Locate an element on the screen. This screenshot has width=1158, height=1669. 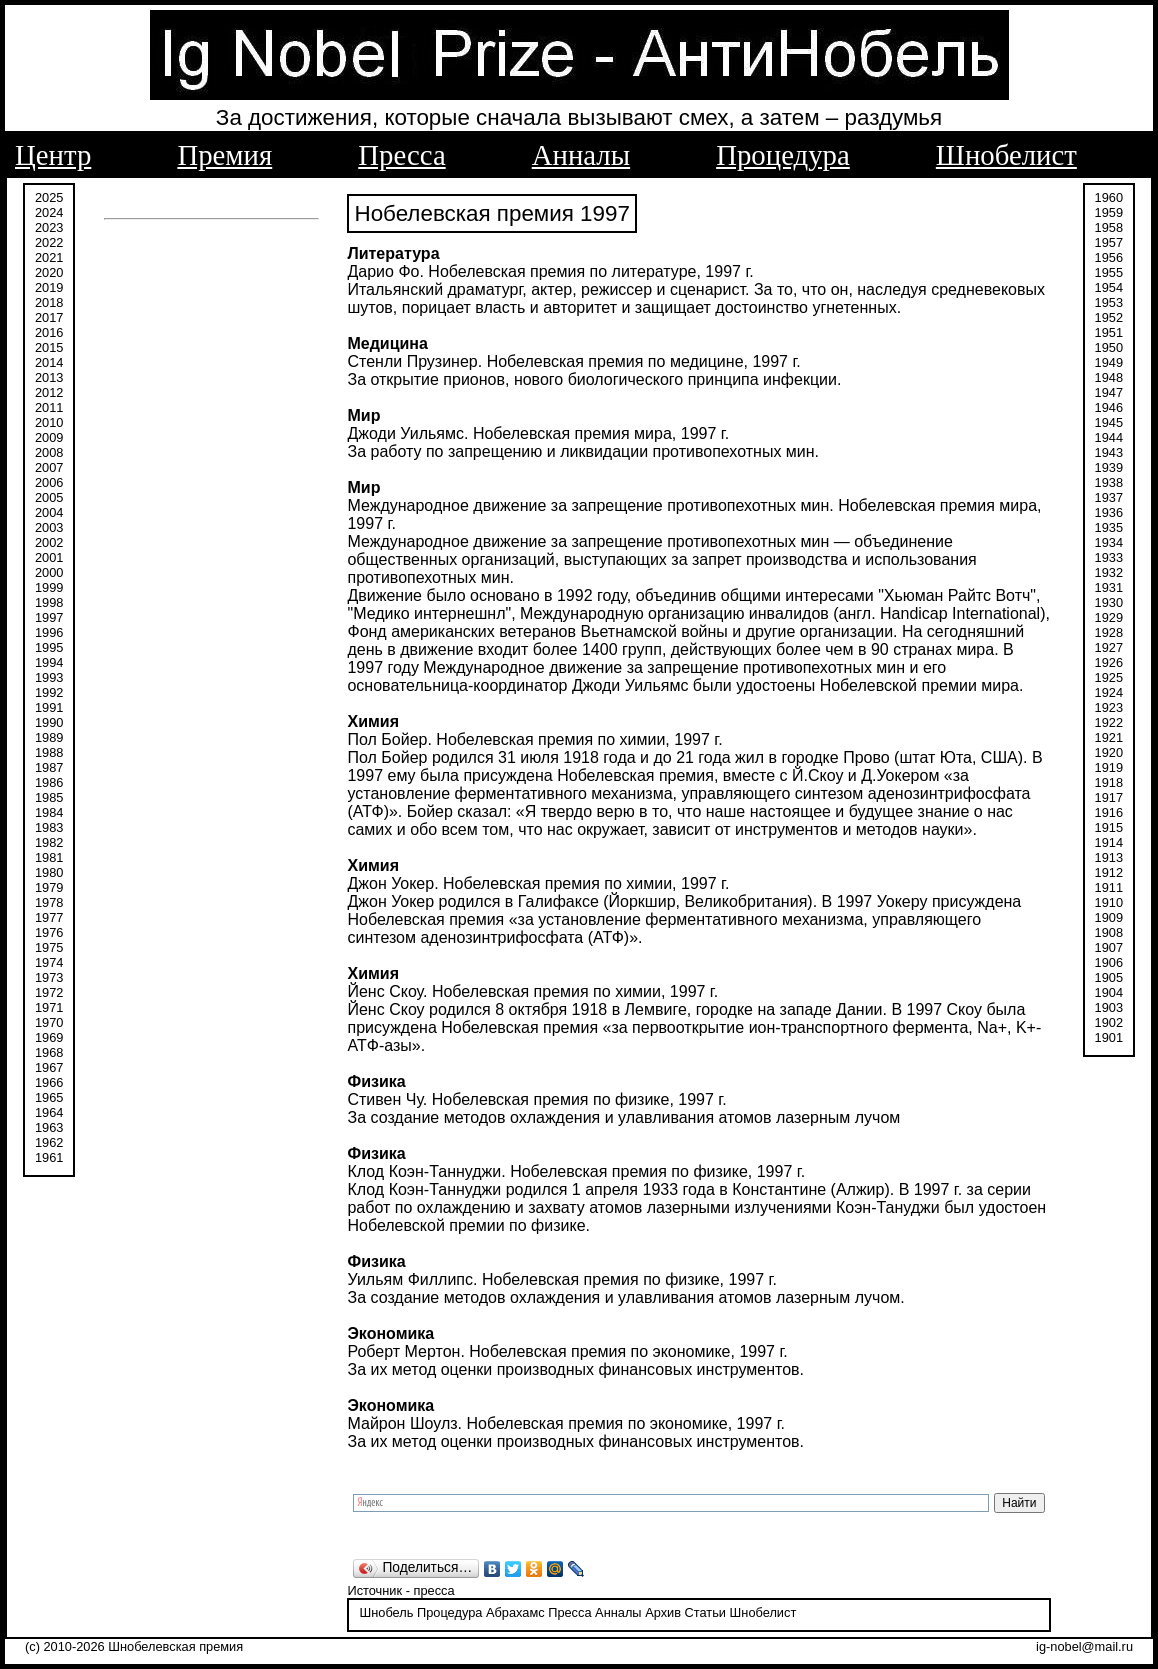
1990 is located at coordinates (49, 722).